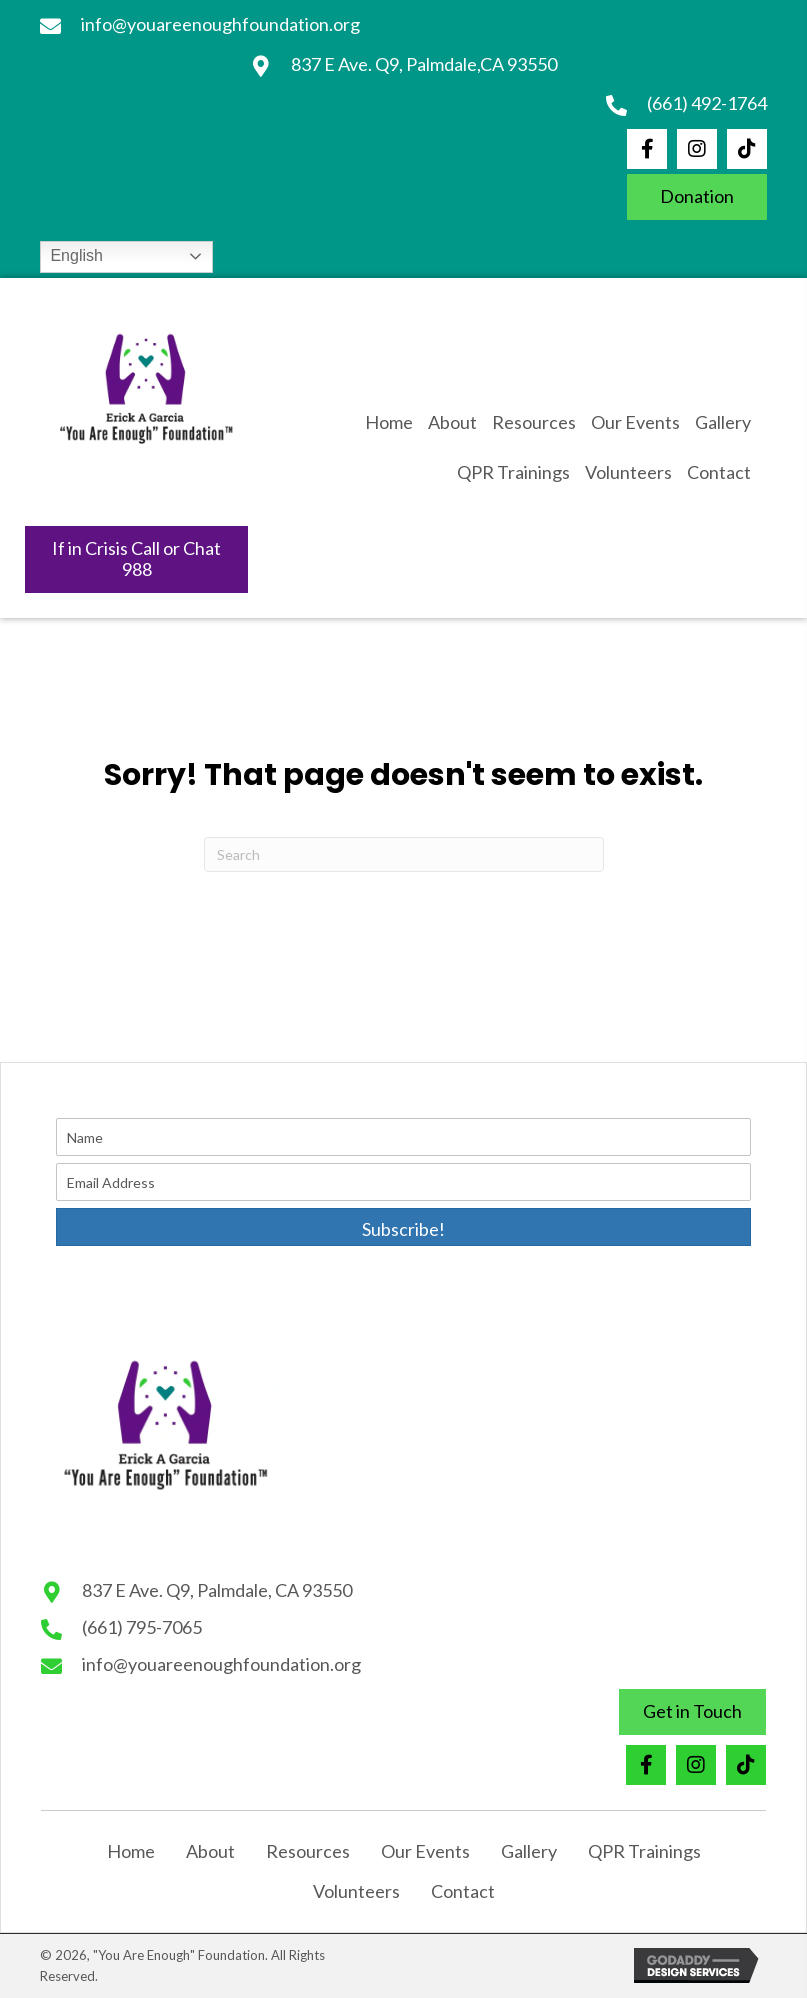  I want to click on Gallery [menuitem], so click(529, 1851).